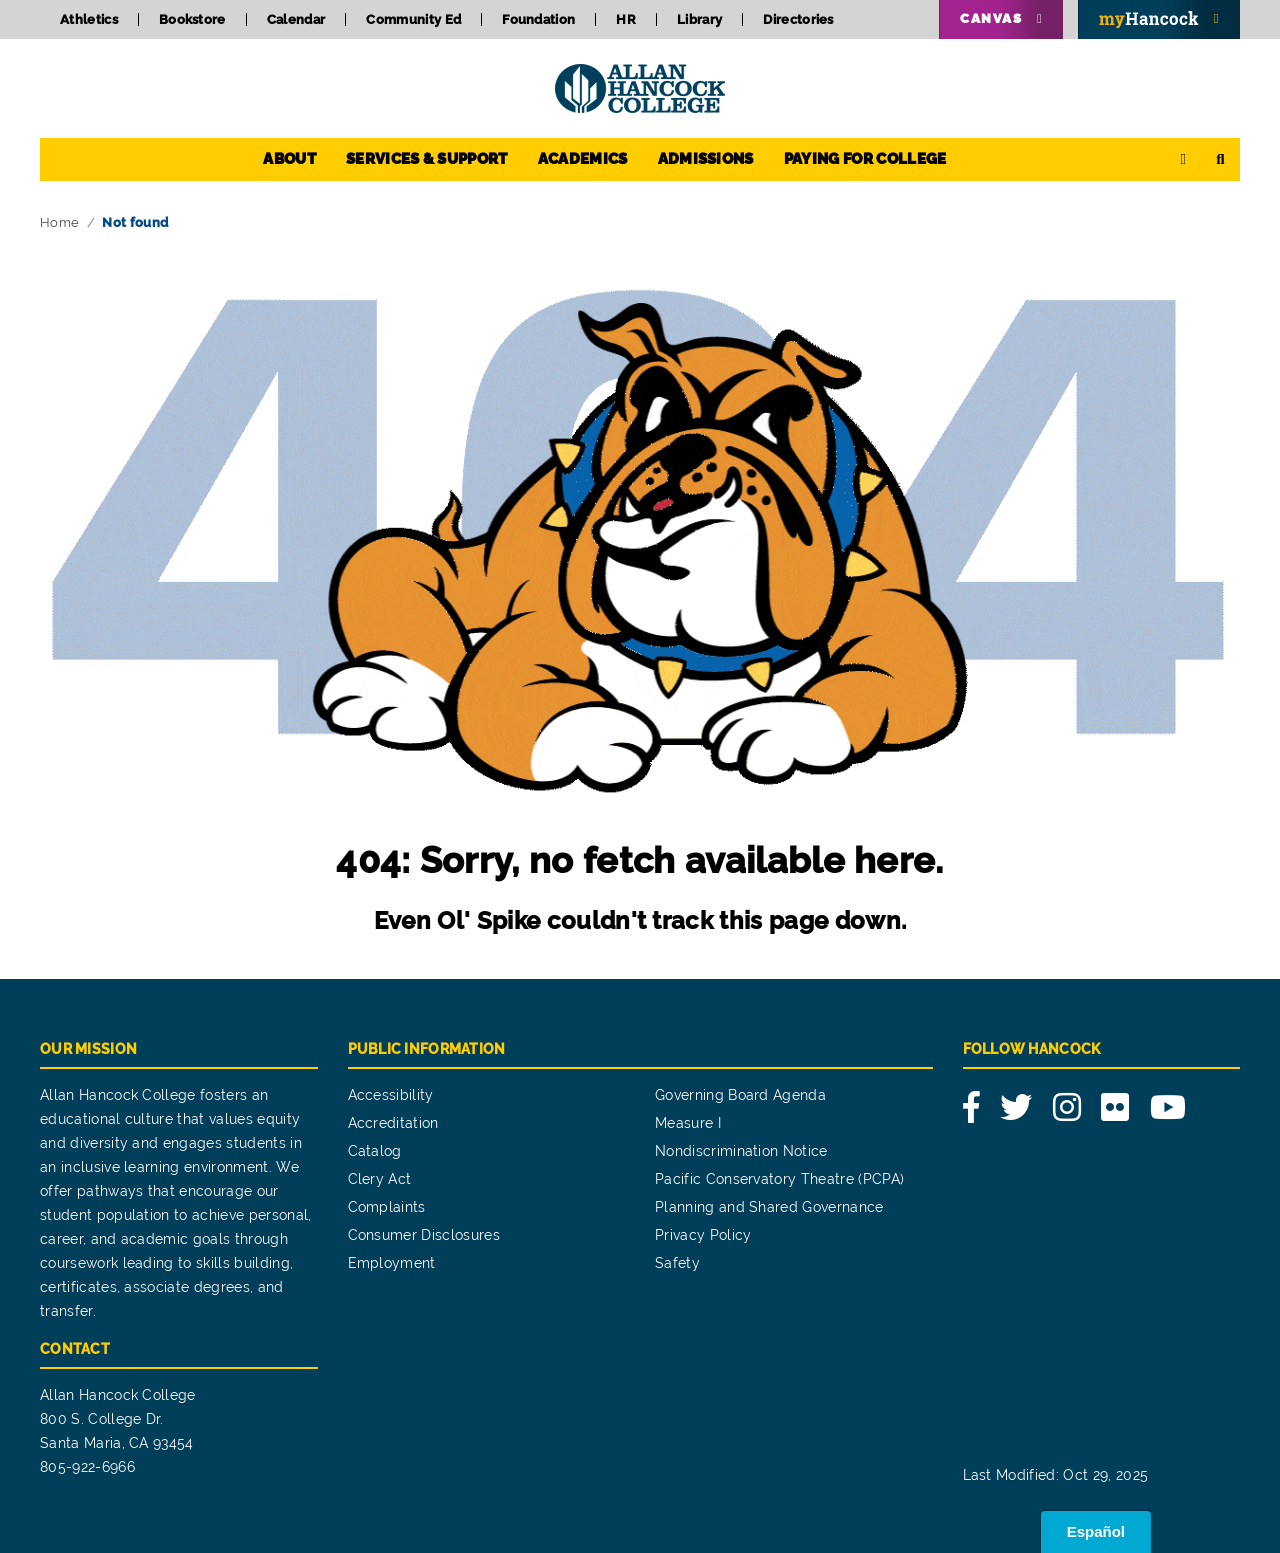 The width and height of the screenshot is (1280, 1553). I want to click on Governing Board Agenda, so click(740, 1095).